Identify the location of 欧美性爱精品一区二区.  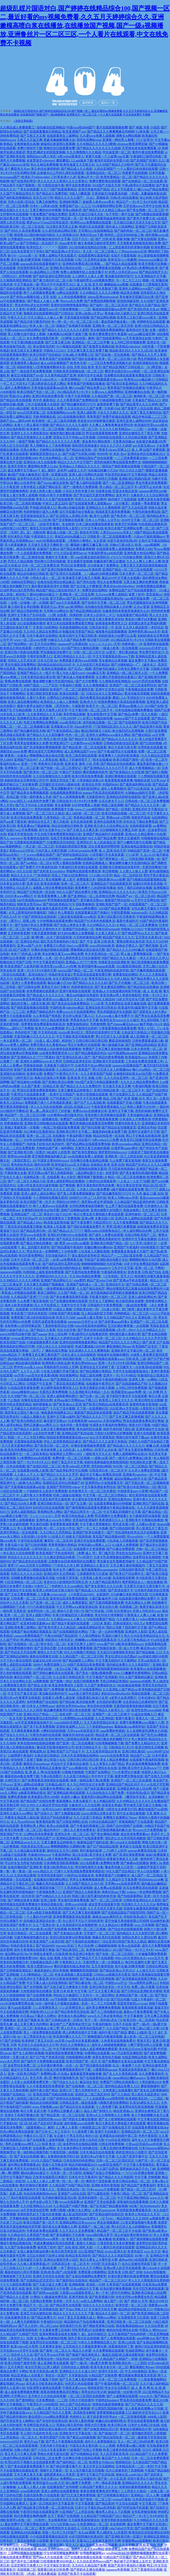
(116, 177).